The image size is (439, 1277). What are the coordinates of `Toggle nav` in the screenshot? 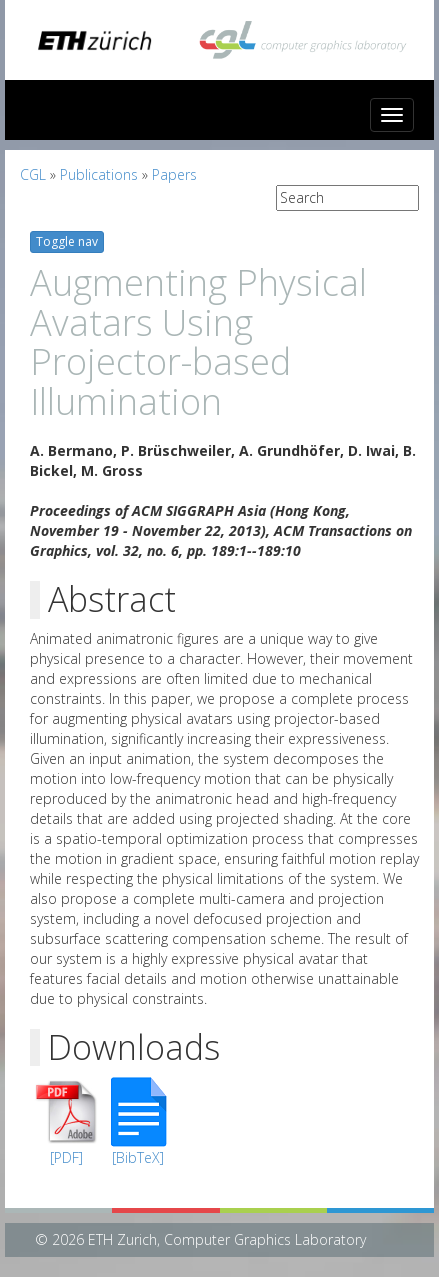 It's located at (67, 241).